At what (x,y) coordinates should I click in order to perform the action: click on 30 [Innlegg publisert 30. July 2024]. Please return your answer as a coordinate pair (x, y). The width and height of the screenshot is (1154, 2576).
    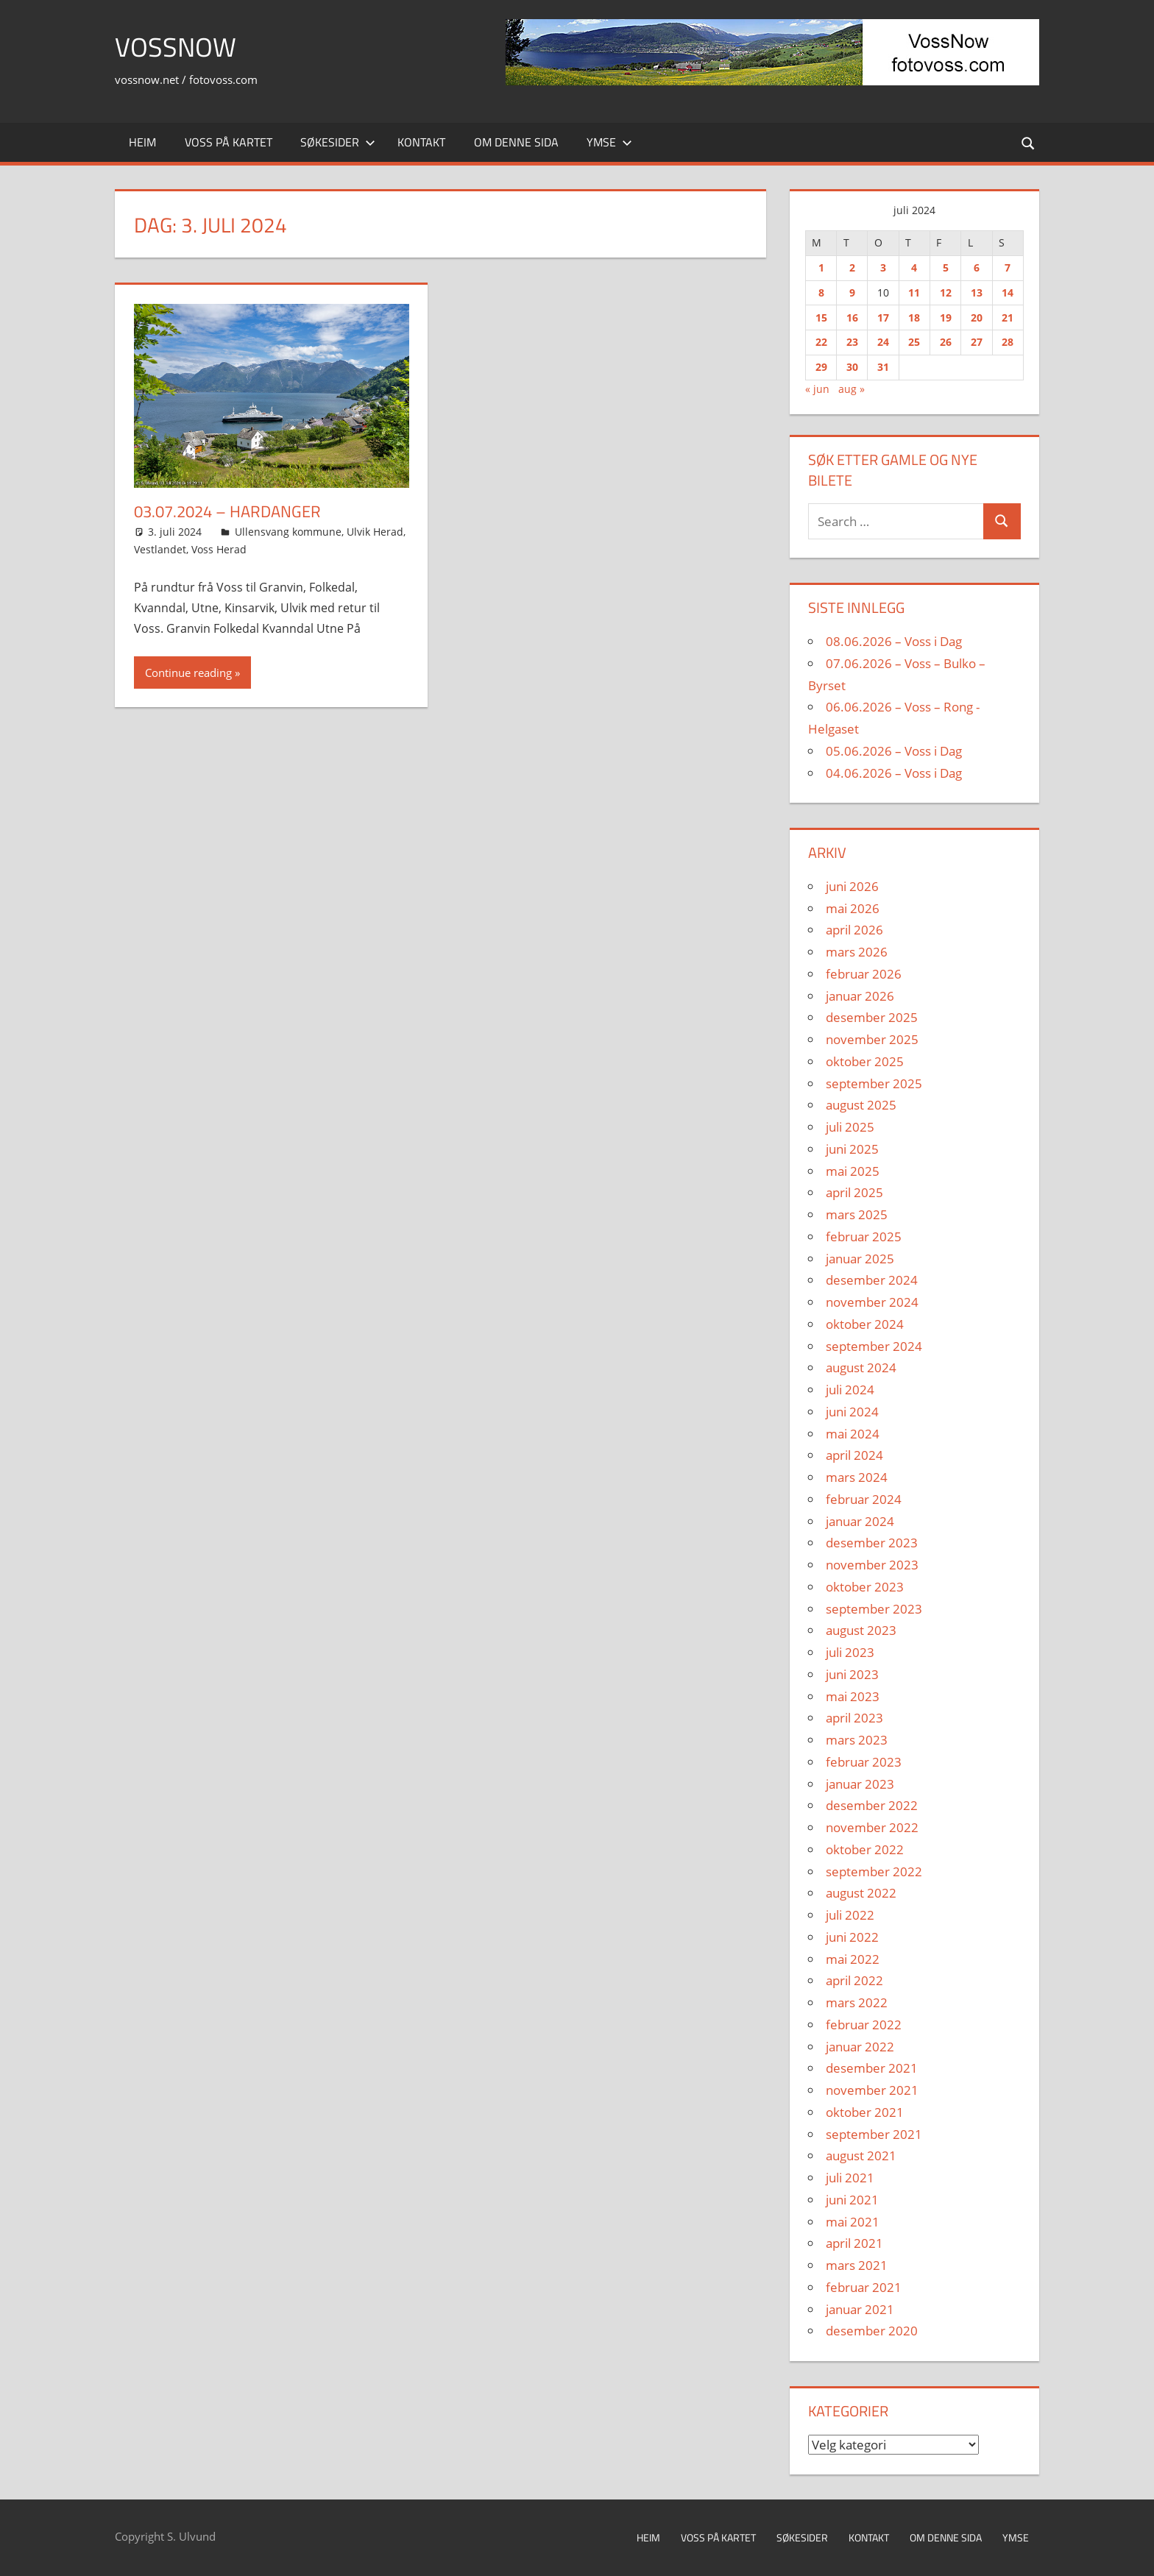
    Looking at the image, I should click on (852, 367).